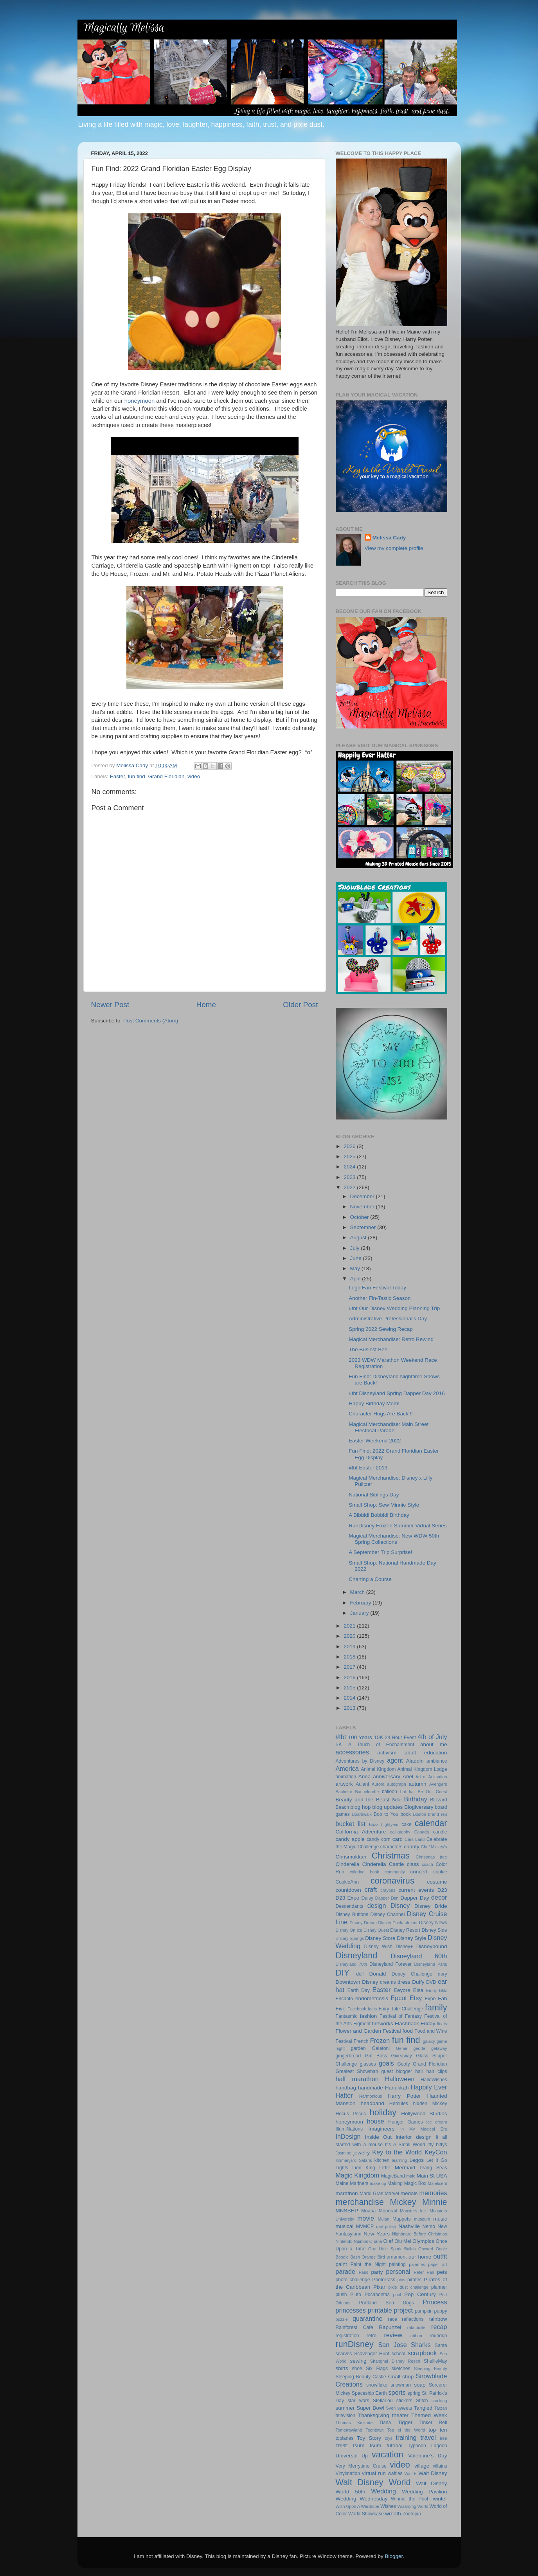  What do you see at coordinates (431, 1982) in the screenshot?
I see `DVD` at bounding box center [431, 1982].